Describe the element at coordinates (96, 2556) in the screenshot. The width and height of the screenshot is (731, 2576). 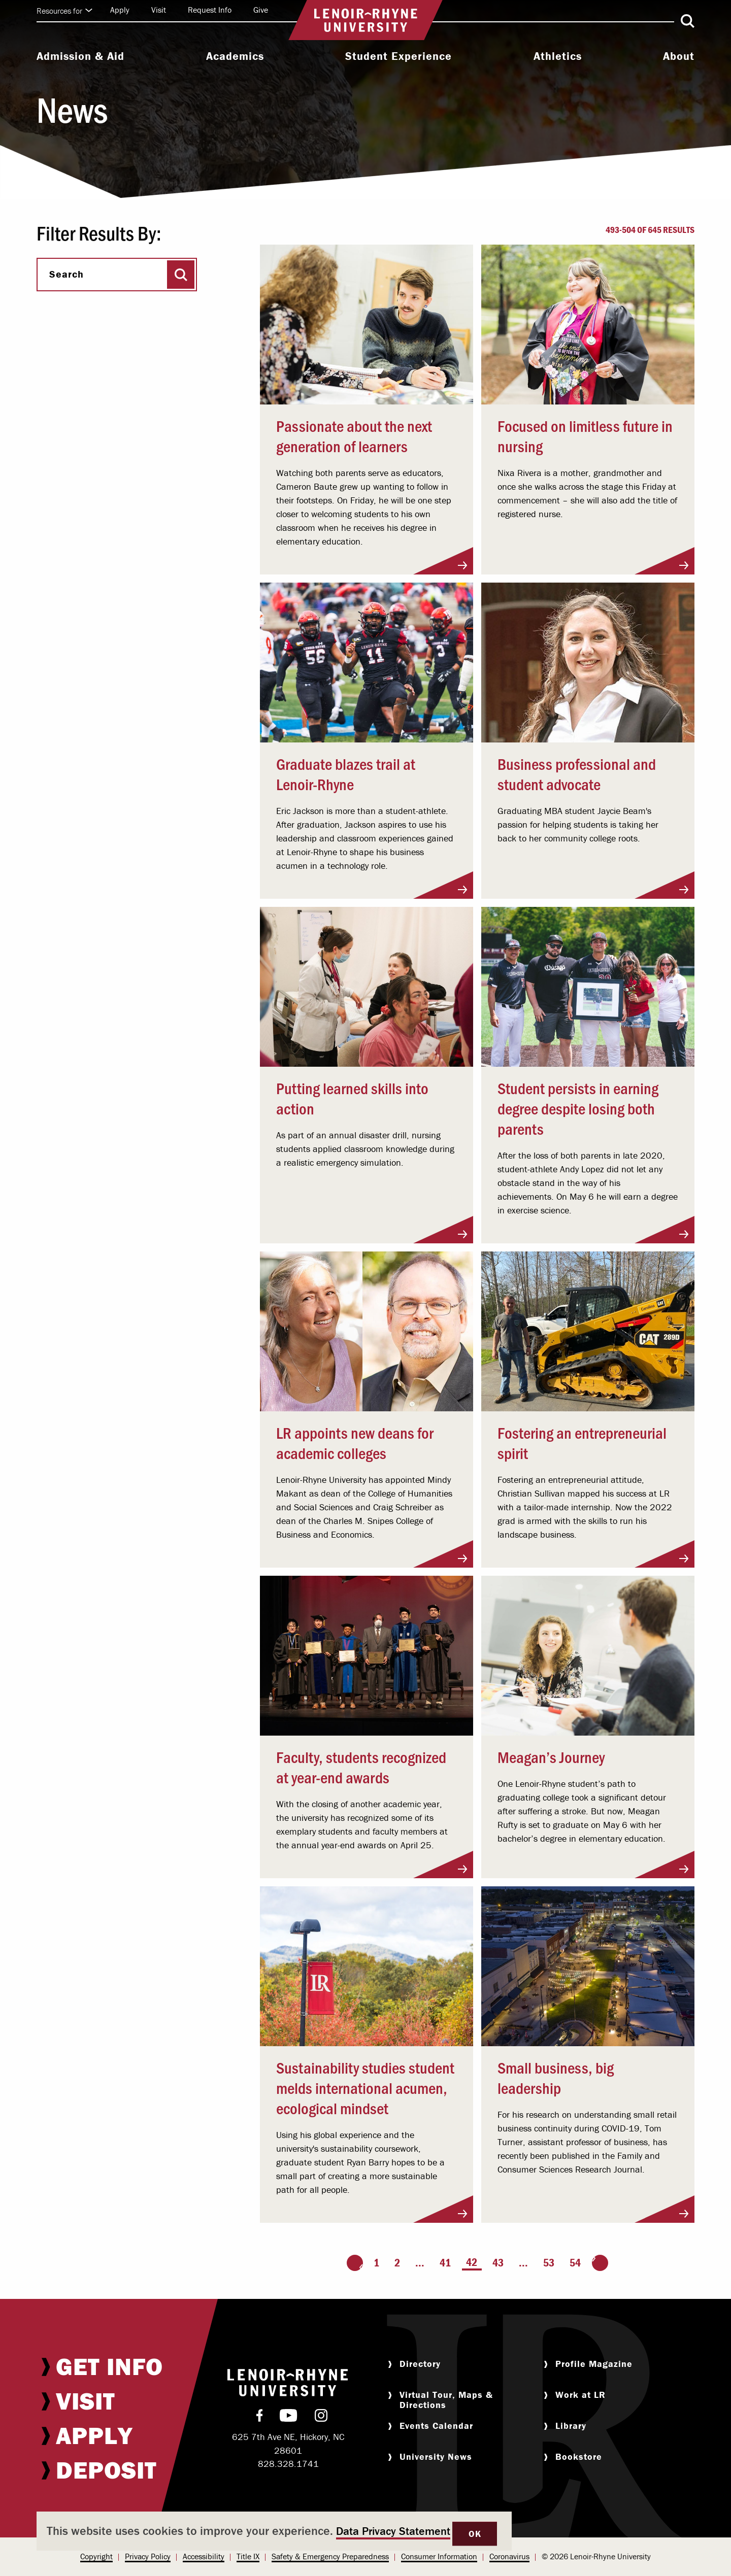
I see `Copyright` at that location.